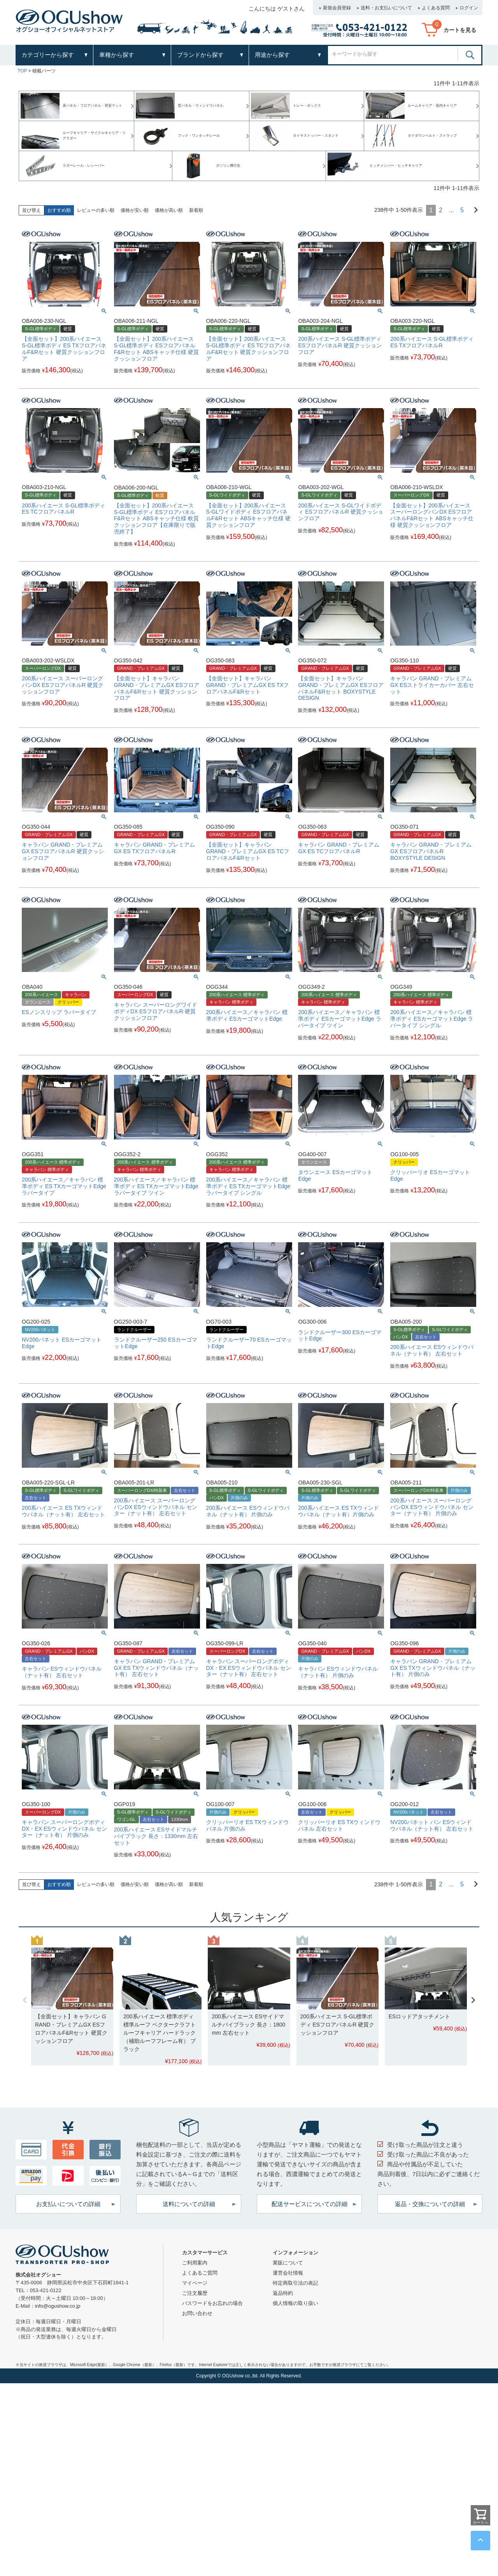 The image size is (498, 2576). What do you see at coordinates (277, 8) in the screenshot?
I see `こんにちは ゲストさん` at bounding box center [277, 8].